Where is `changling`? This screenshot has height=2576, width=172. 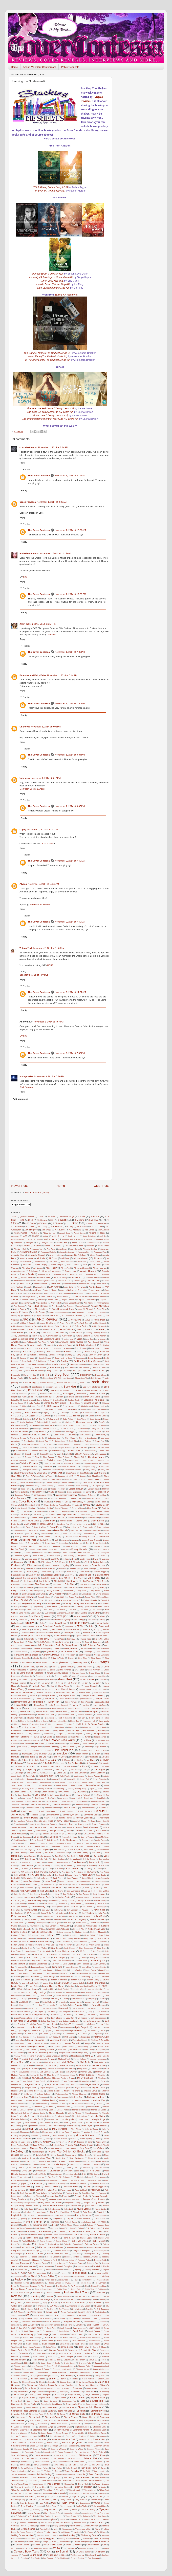
changling is located at coordinates (76, 1444).